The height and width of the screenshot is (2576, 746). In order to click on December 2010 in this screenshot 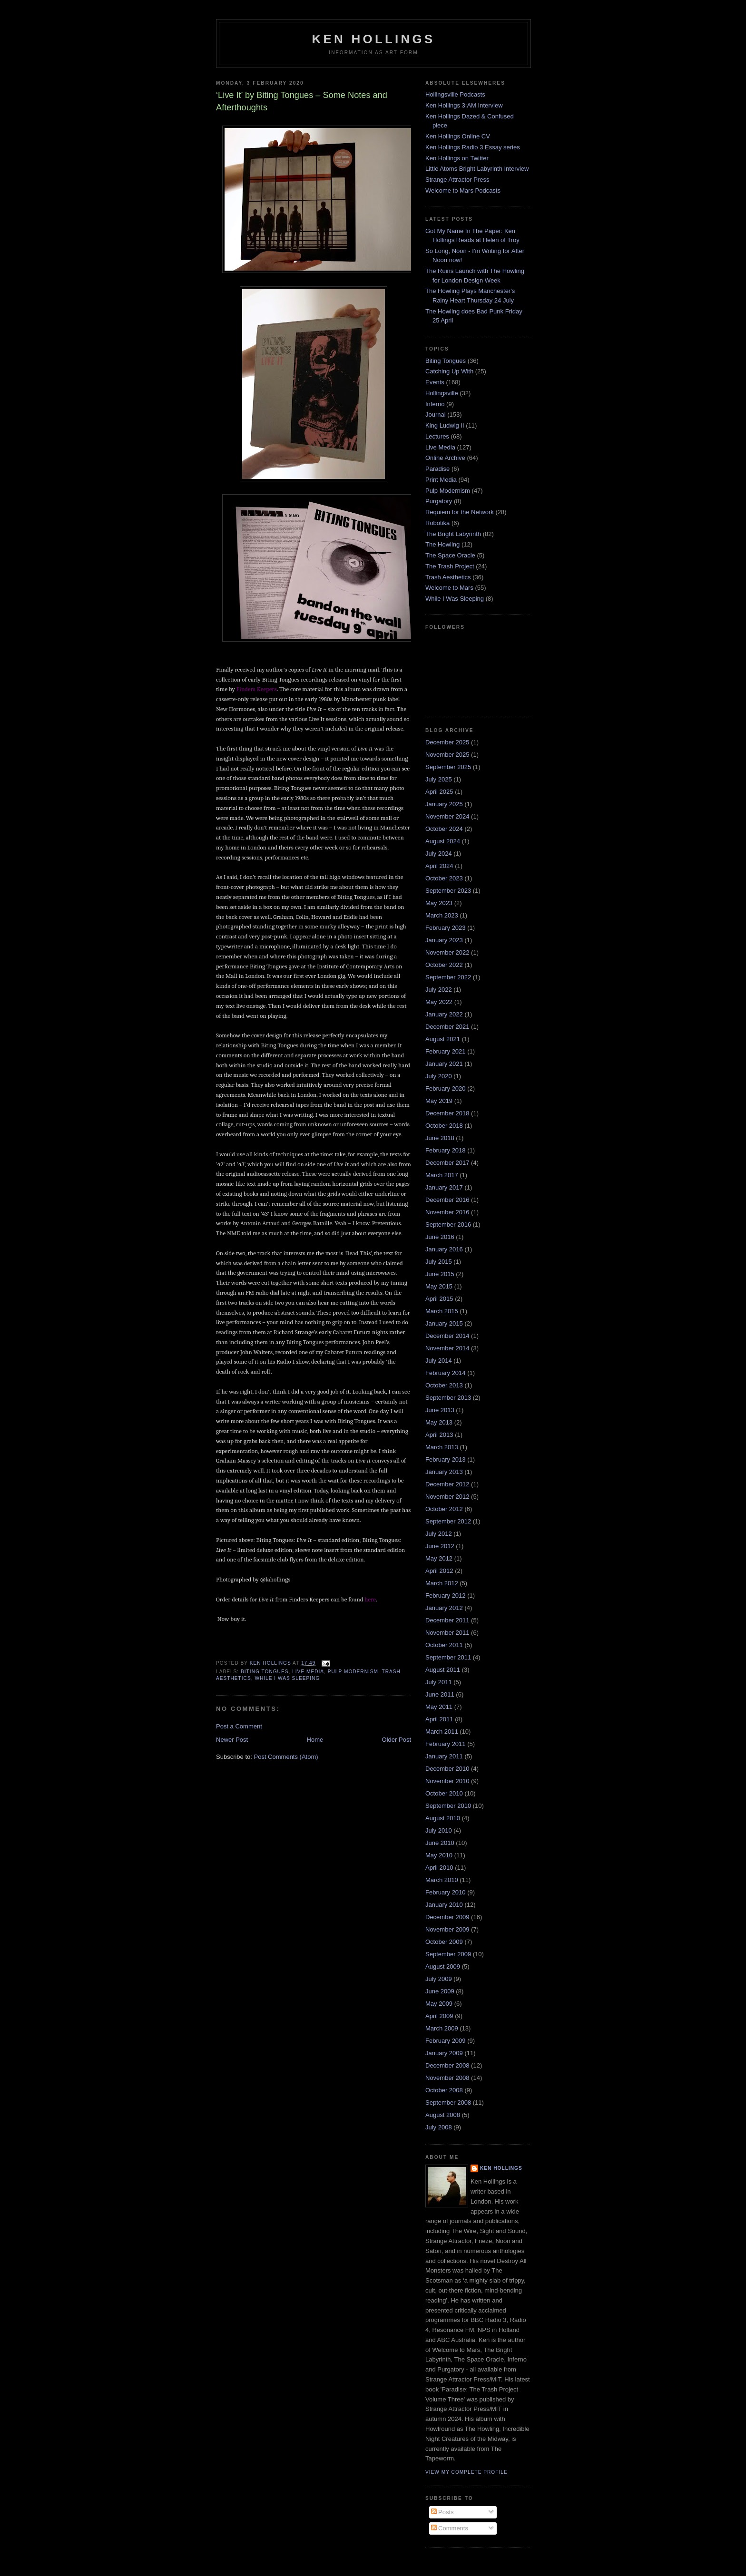, I will do `click(447, 1768)`.